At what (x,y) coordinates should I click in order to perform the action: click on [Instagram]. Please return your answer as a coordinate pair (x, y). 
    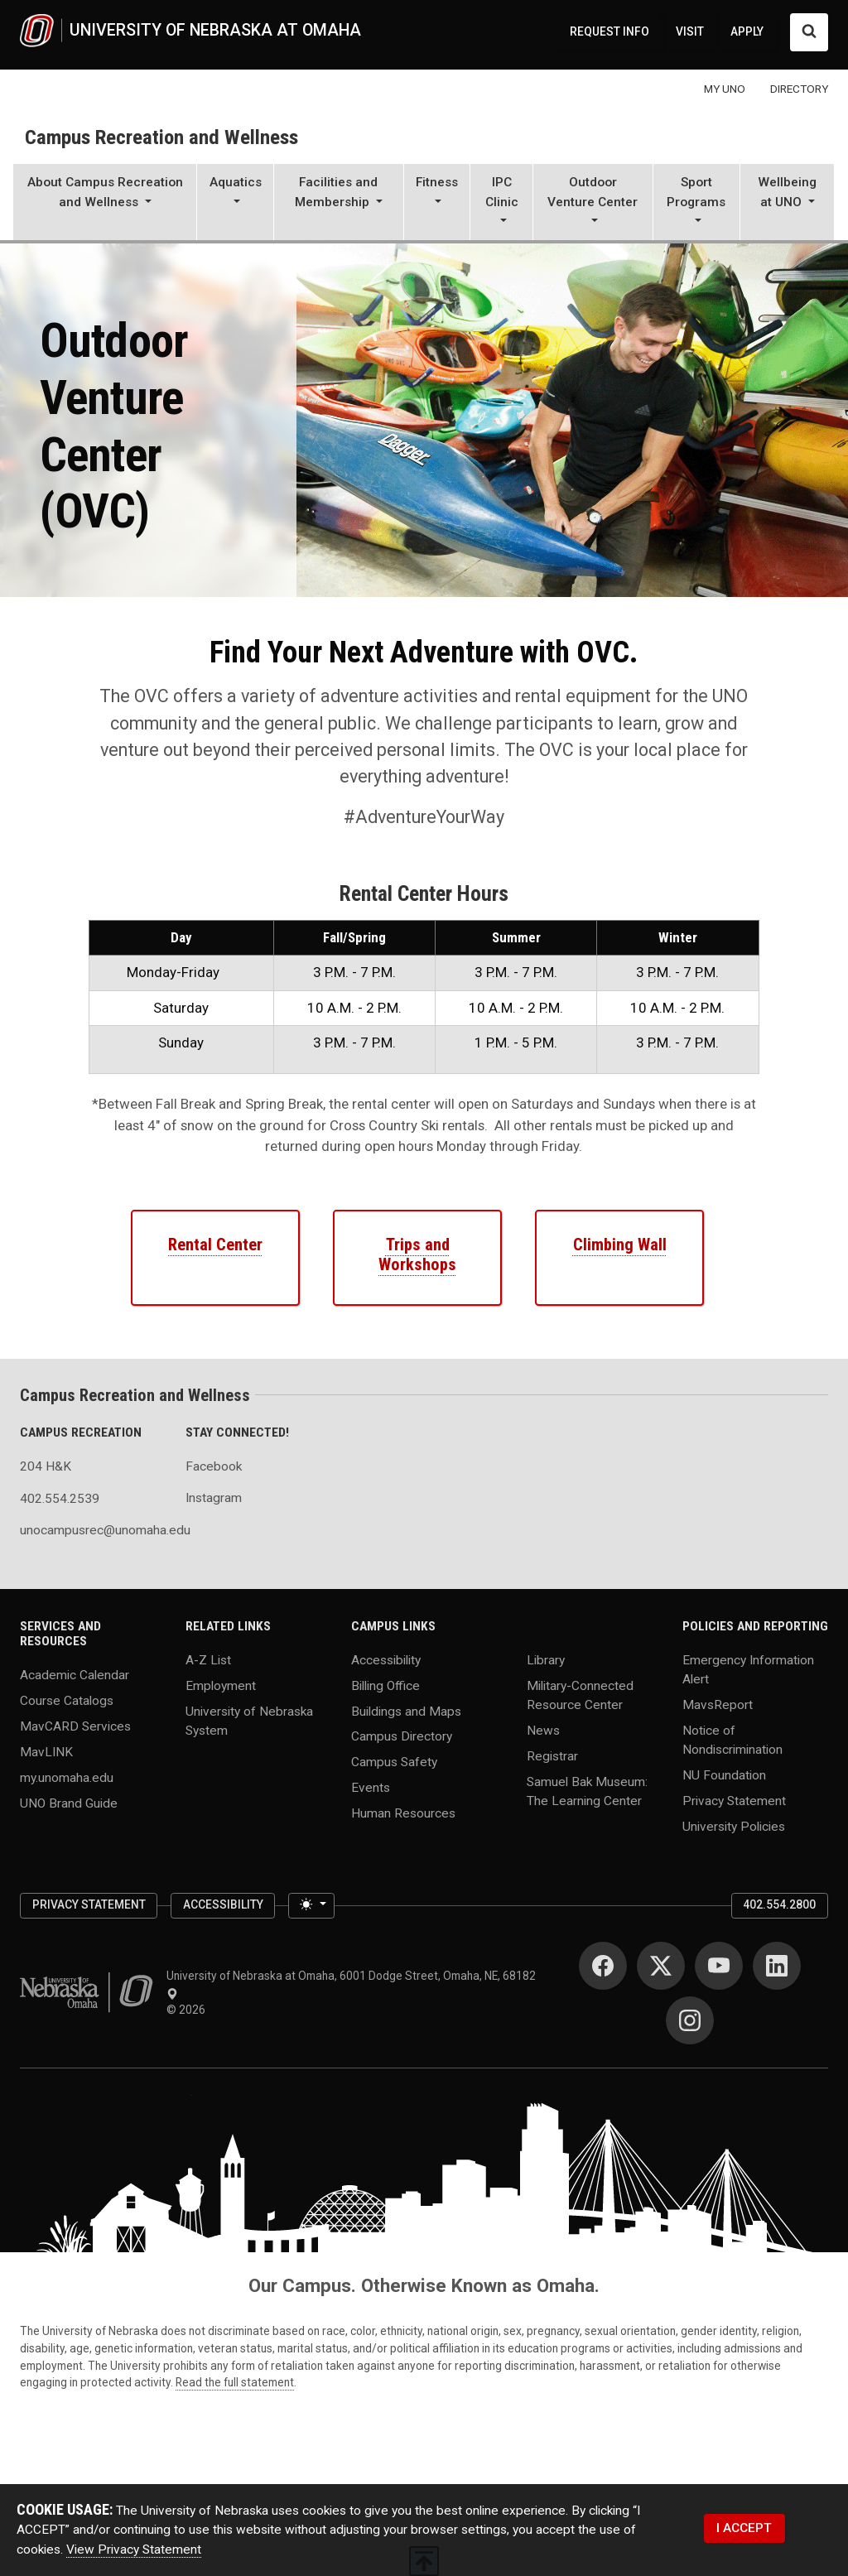
    Looking at the image, I should click on (690, 2020).